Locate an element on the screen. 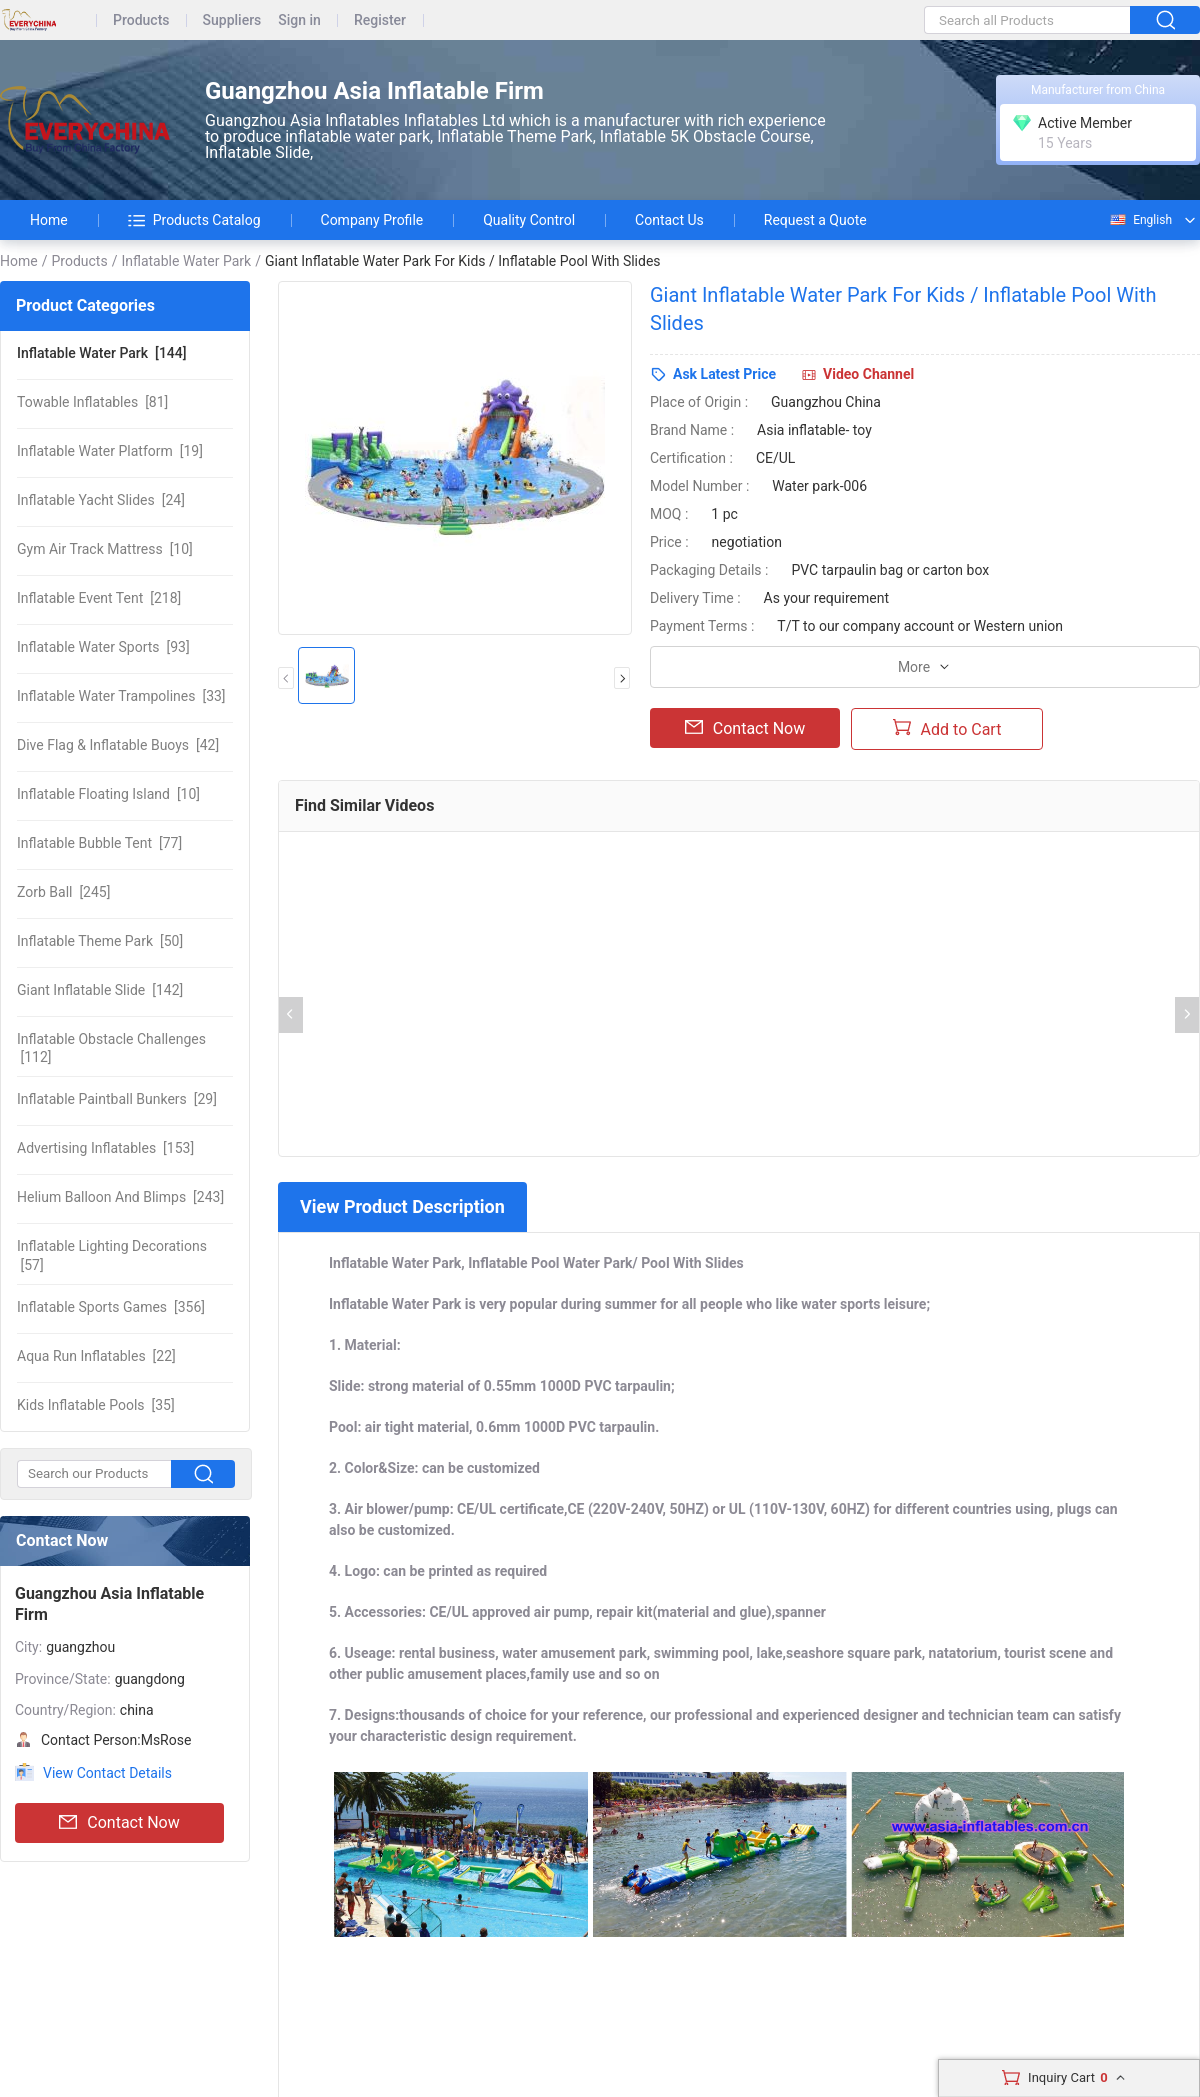 This screenshot has height=2097, width=1200. Ask Latest Price is located at coordinates (724, 374).